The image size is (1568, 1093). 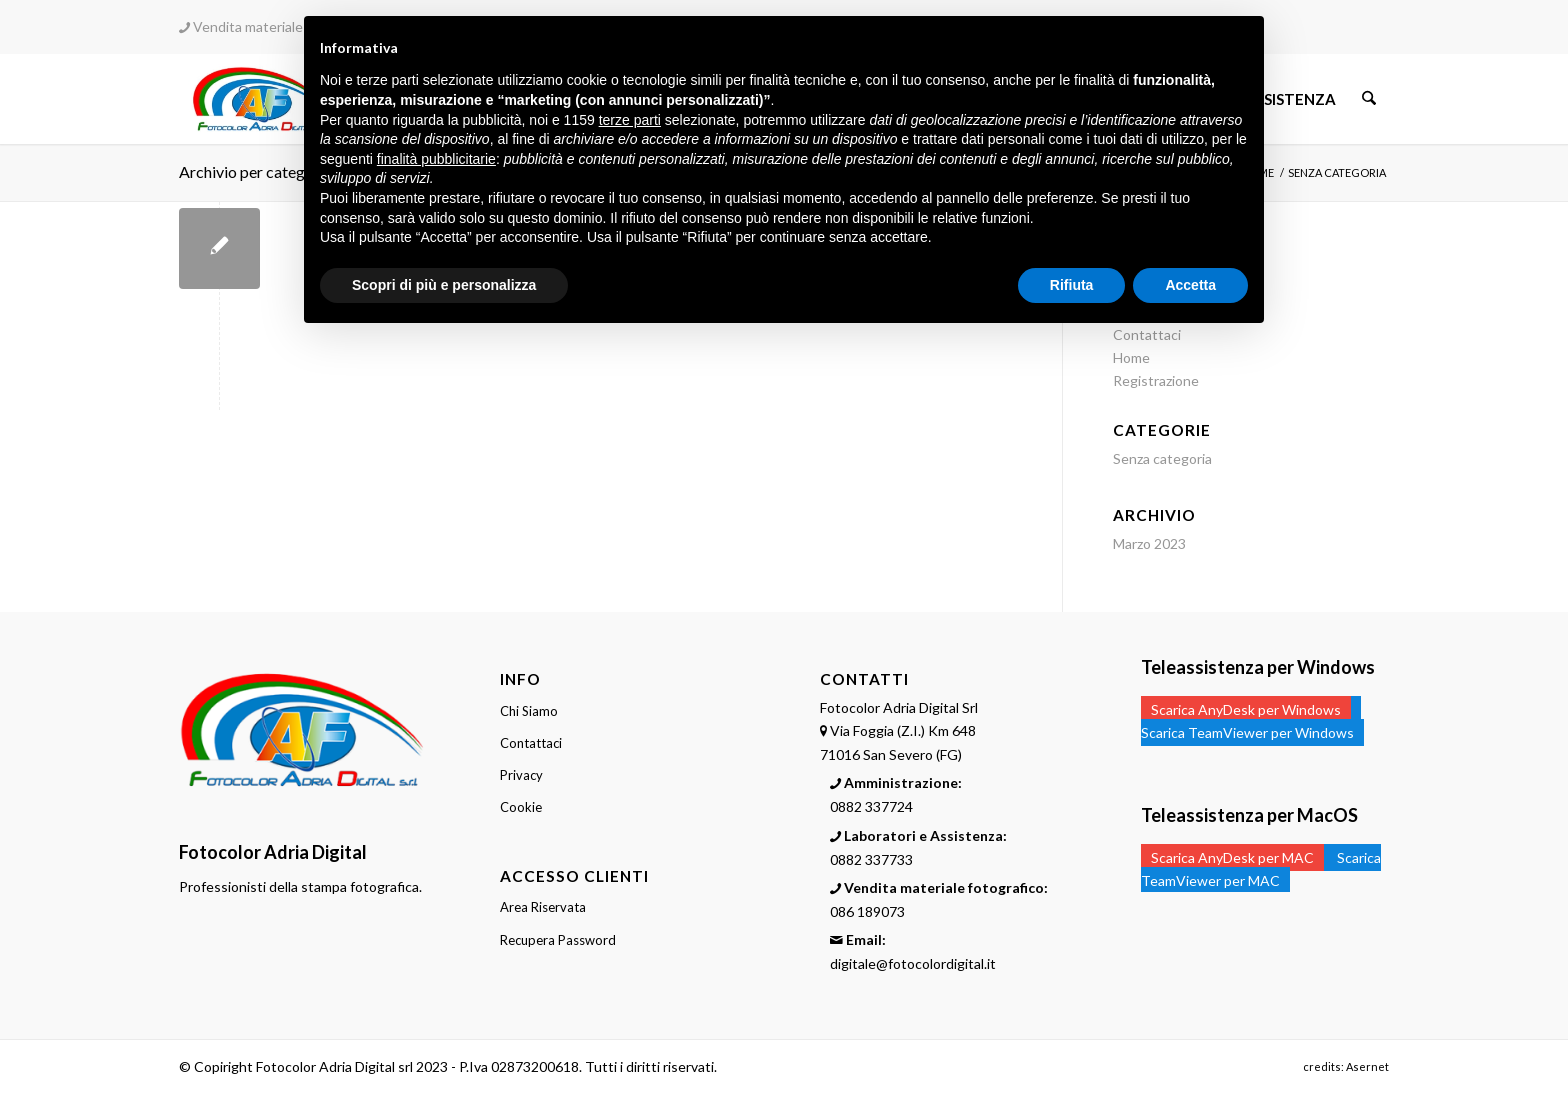 I want to click on [Cerca], so click(x=1370, y=99).